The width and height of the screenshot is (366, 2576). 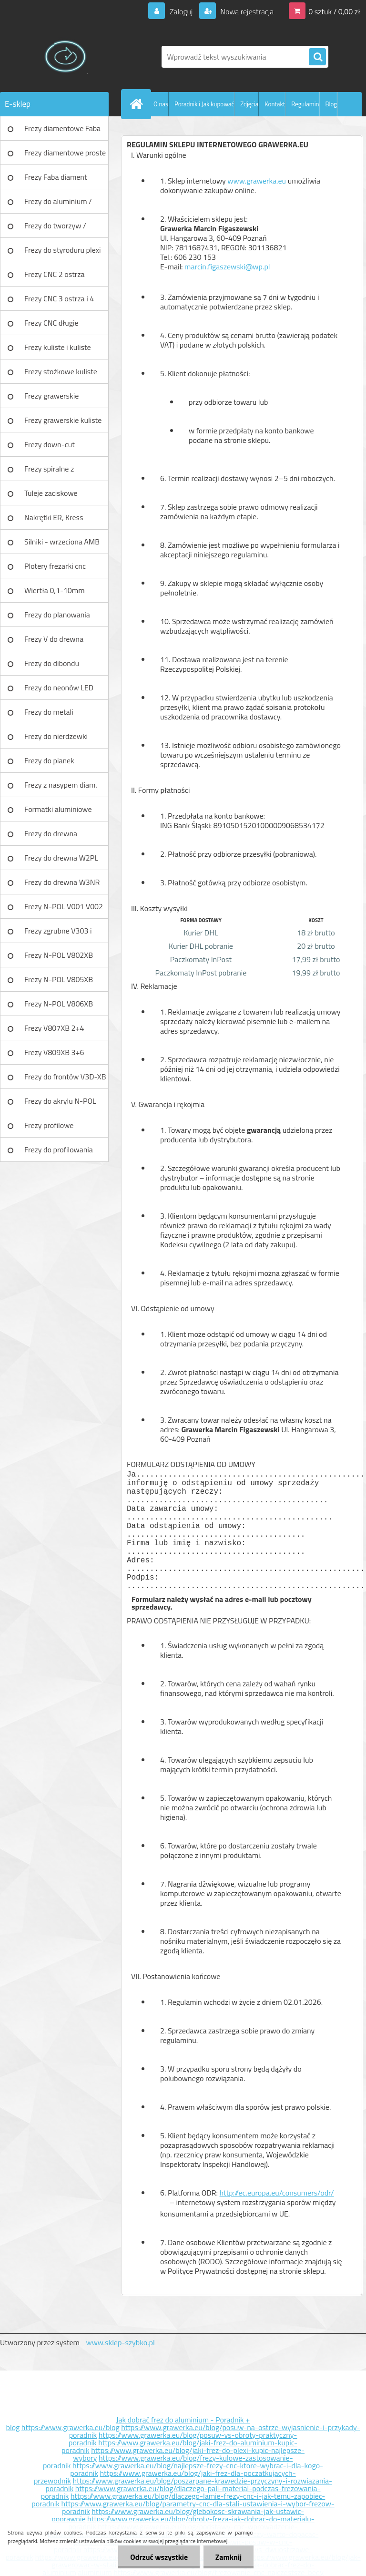 What do you see at coordinates (63, 420) in the screenshot?
I see `Frezy grawerskie kuliste` at bounding box center [63, 420].